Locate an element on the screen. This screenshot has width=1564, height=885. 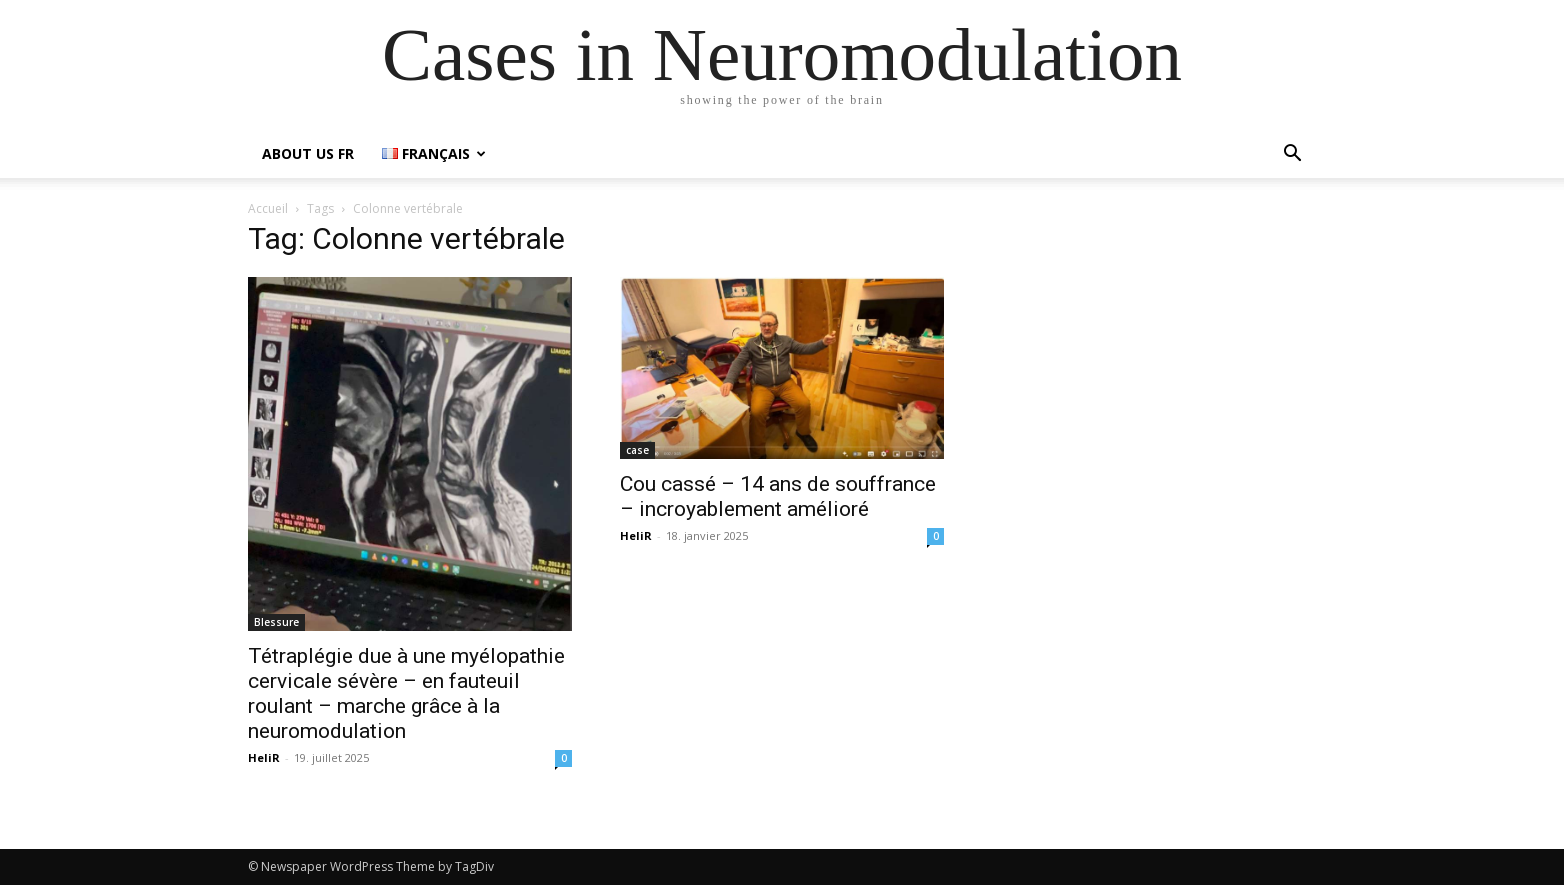
HeliR is located at coordinates (264, 757).